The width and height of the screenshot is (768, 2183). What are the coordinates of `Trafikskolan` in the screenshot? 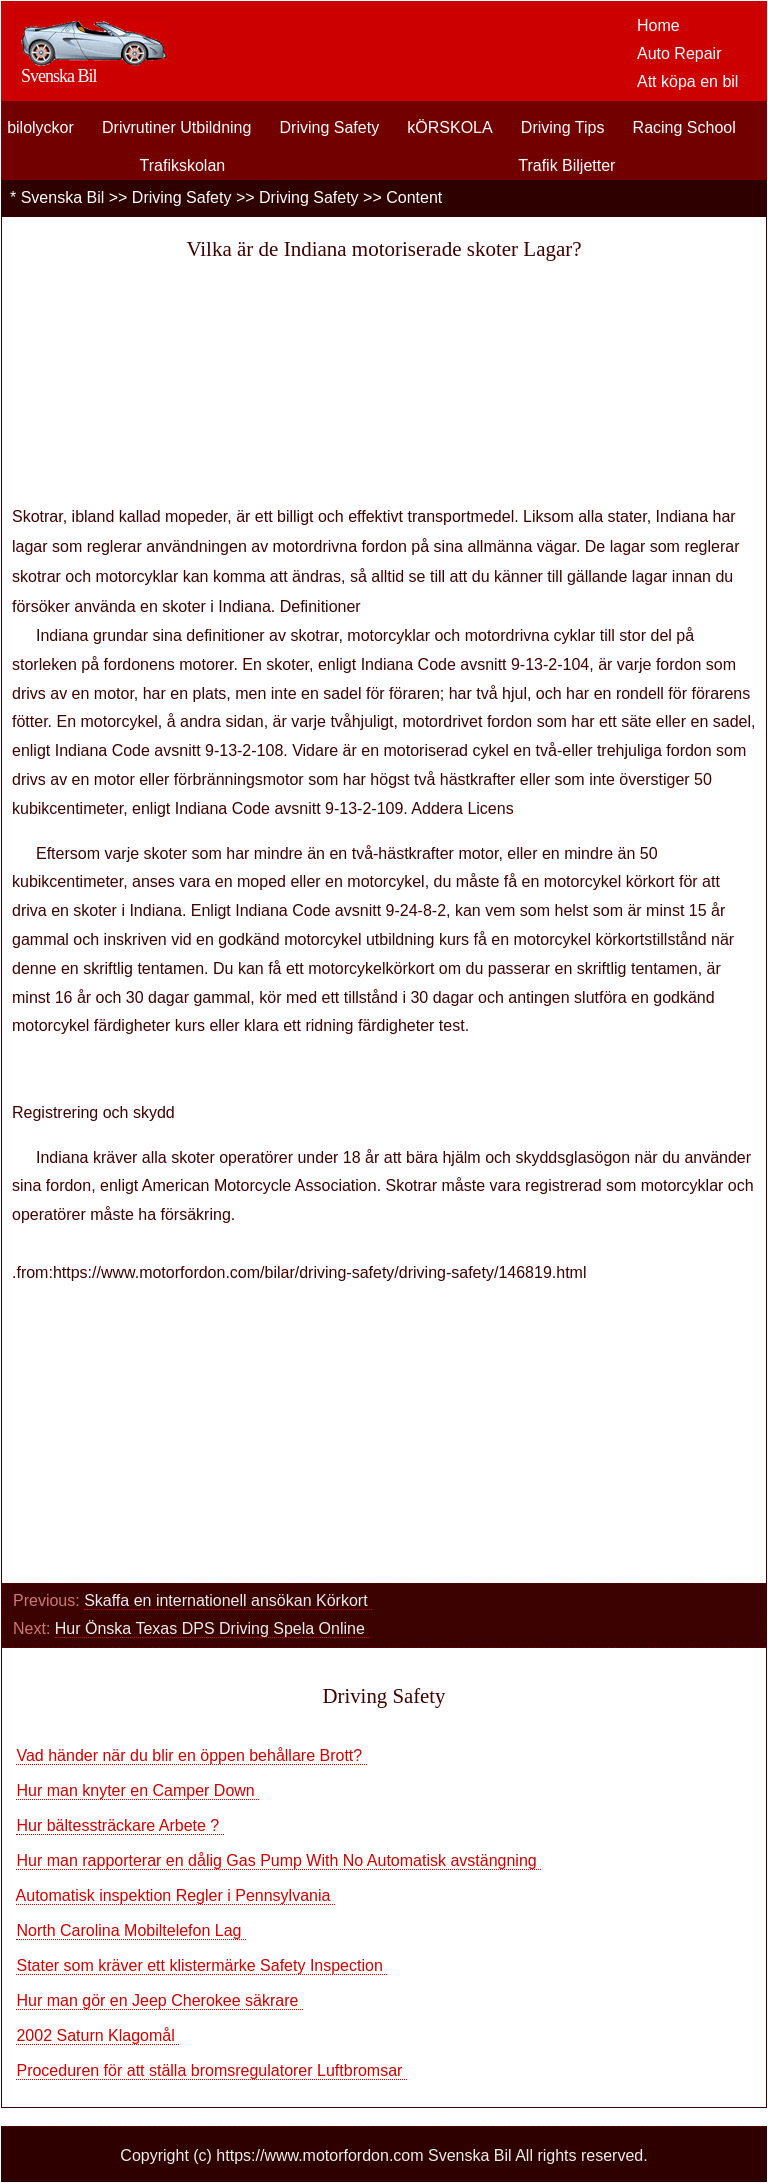 It's located at (183, 165).